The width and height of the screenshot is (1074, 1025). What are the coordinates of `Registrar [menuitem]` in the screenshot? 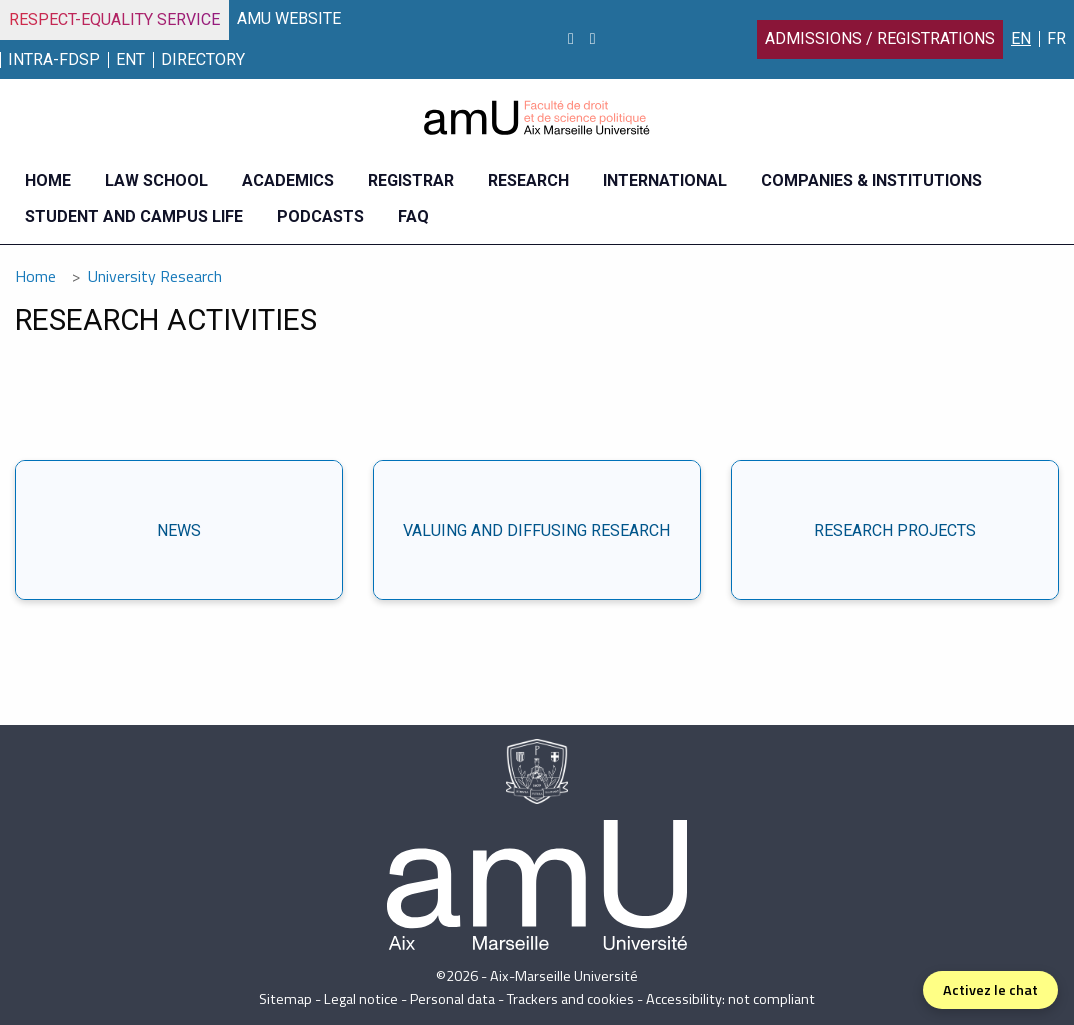 It's located at (411, 180).